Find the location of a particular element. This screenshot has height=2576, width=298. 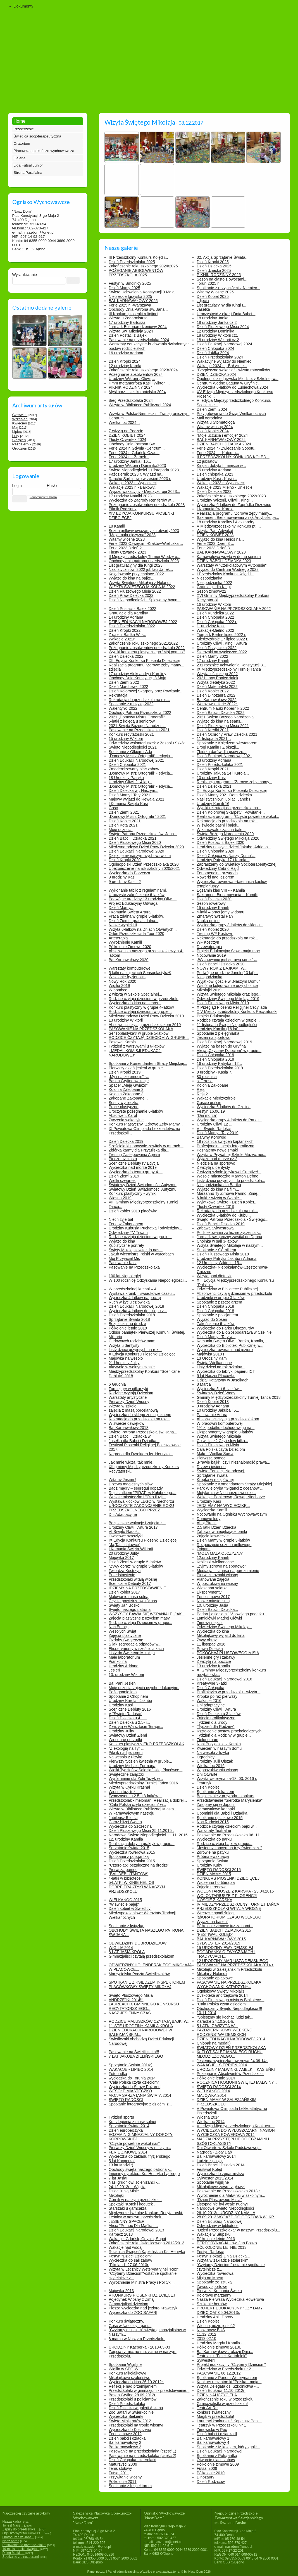

ŚWIATOWY DZIEŃ PRZEDSZKOLAKA is located at coordinates (231, 2047).